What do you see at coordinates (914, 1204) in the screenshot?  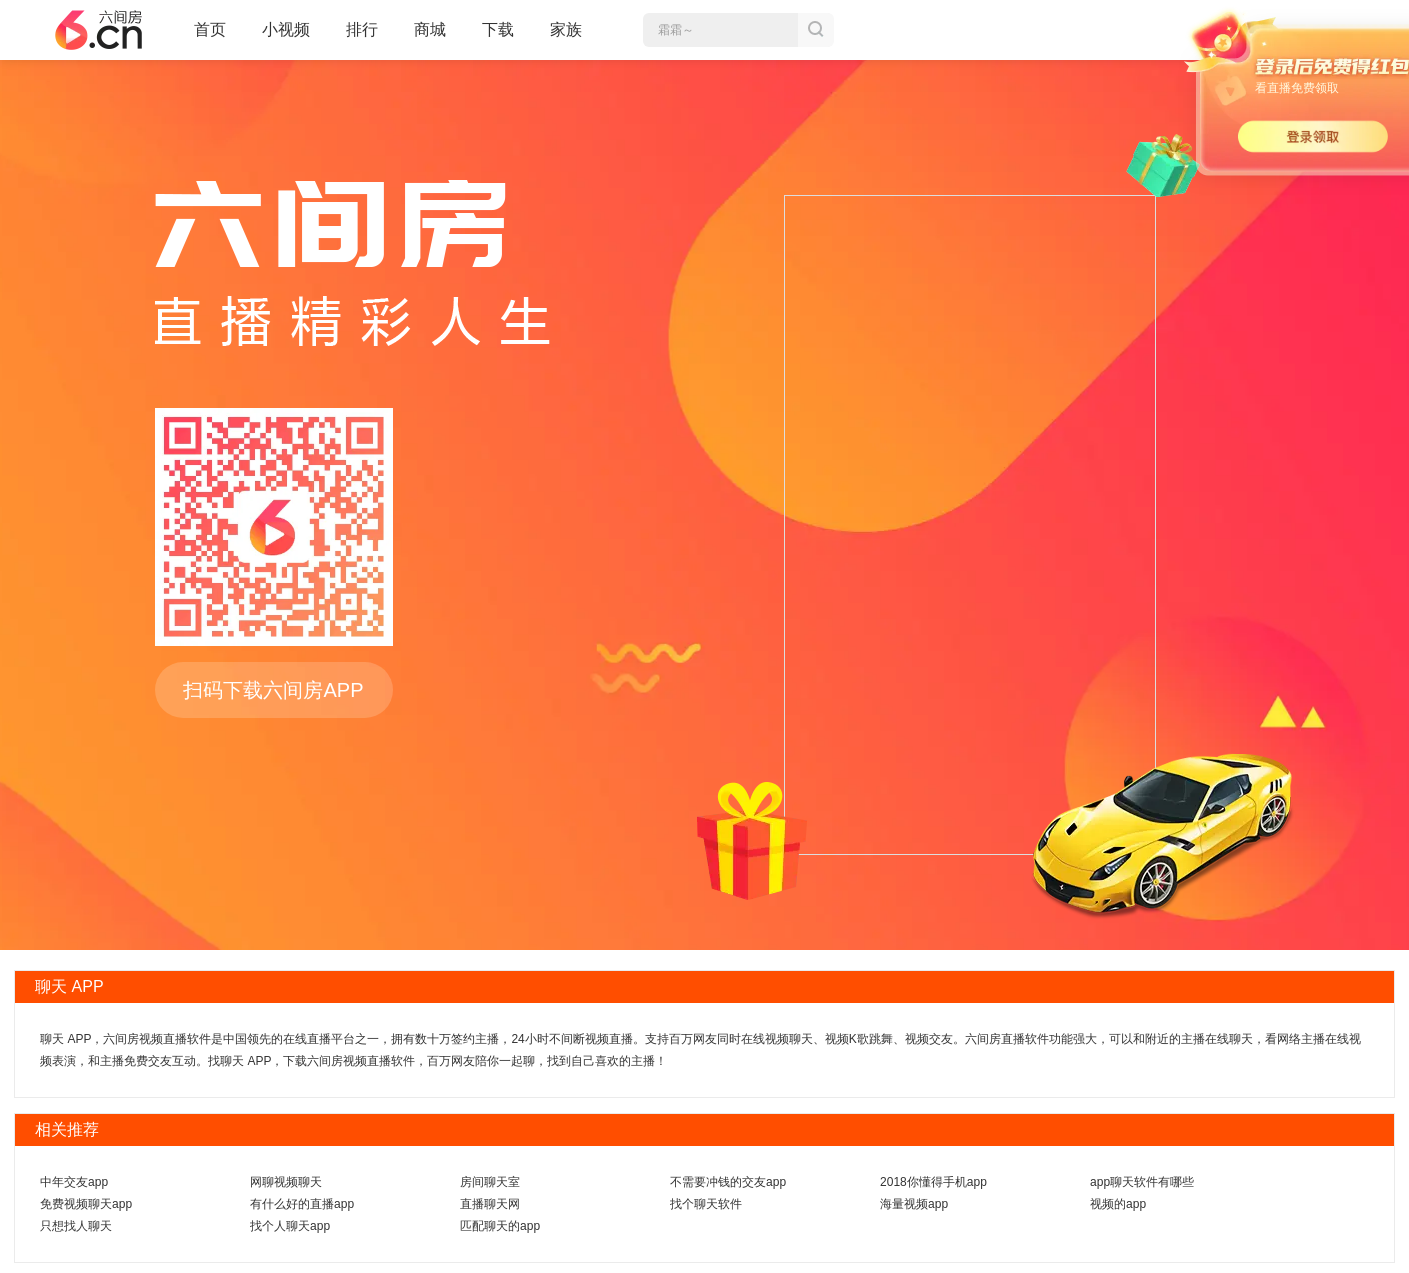 I see `海量视频app` at bounding box center [914, 1204].